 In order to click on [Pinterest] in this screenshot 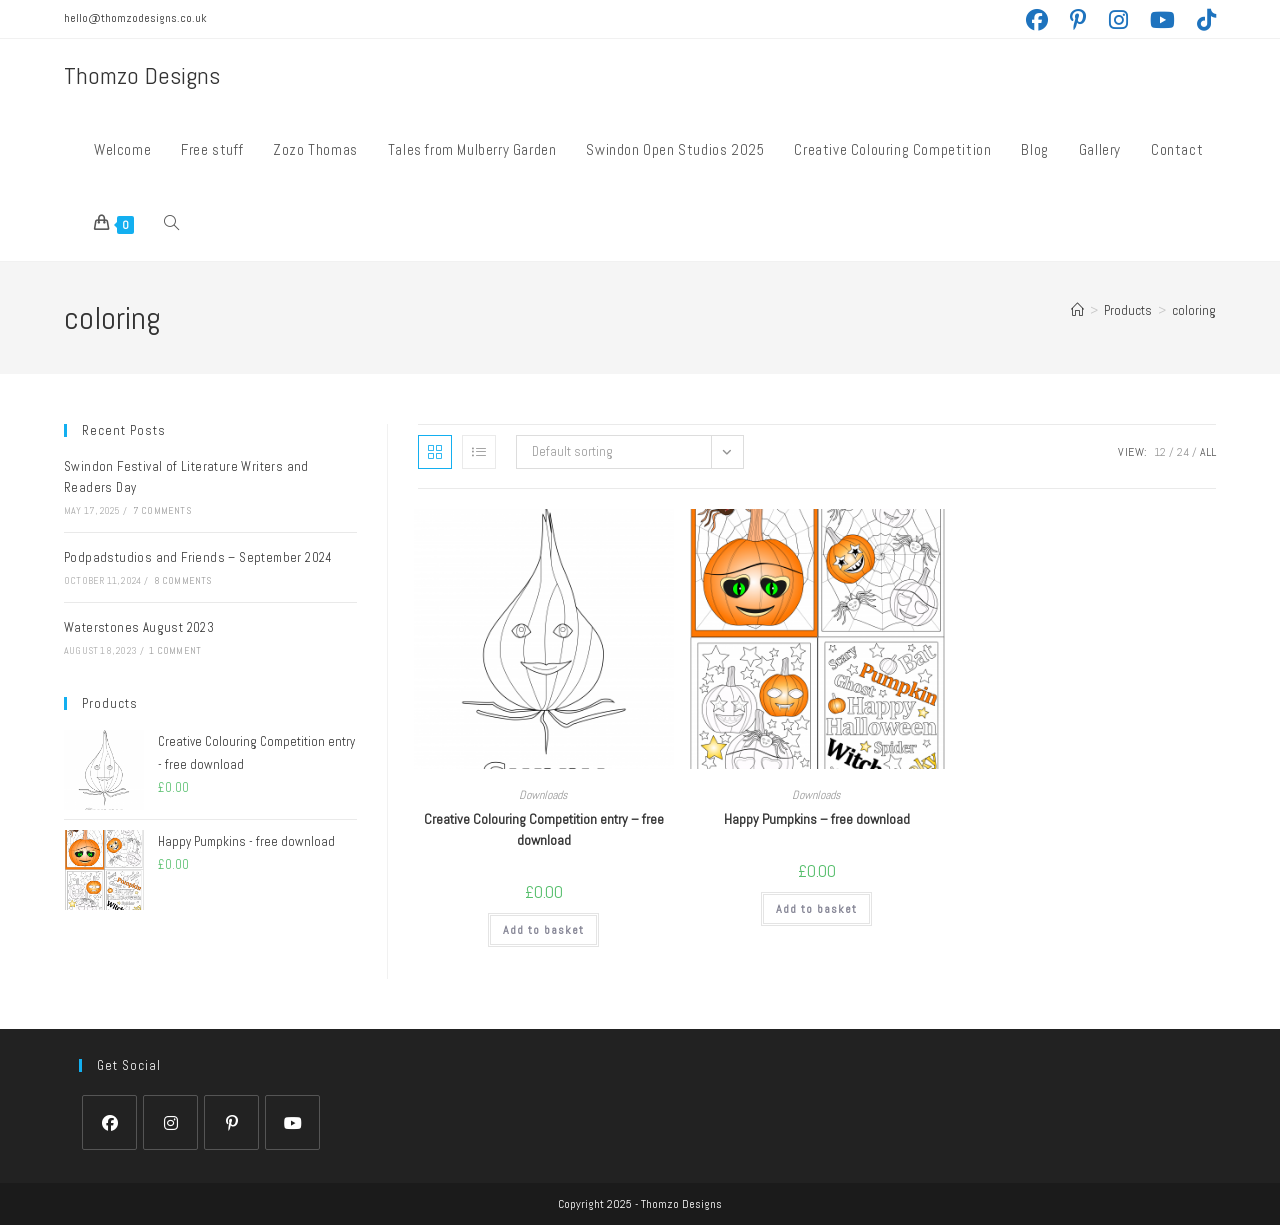, I will do `click(231, 1122)`.